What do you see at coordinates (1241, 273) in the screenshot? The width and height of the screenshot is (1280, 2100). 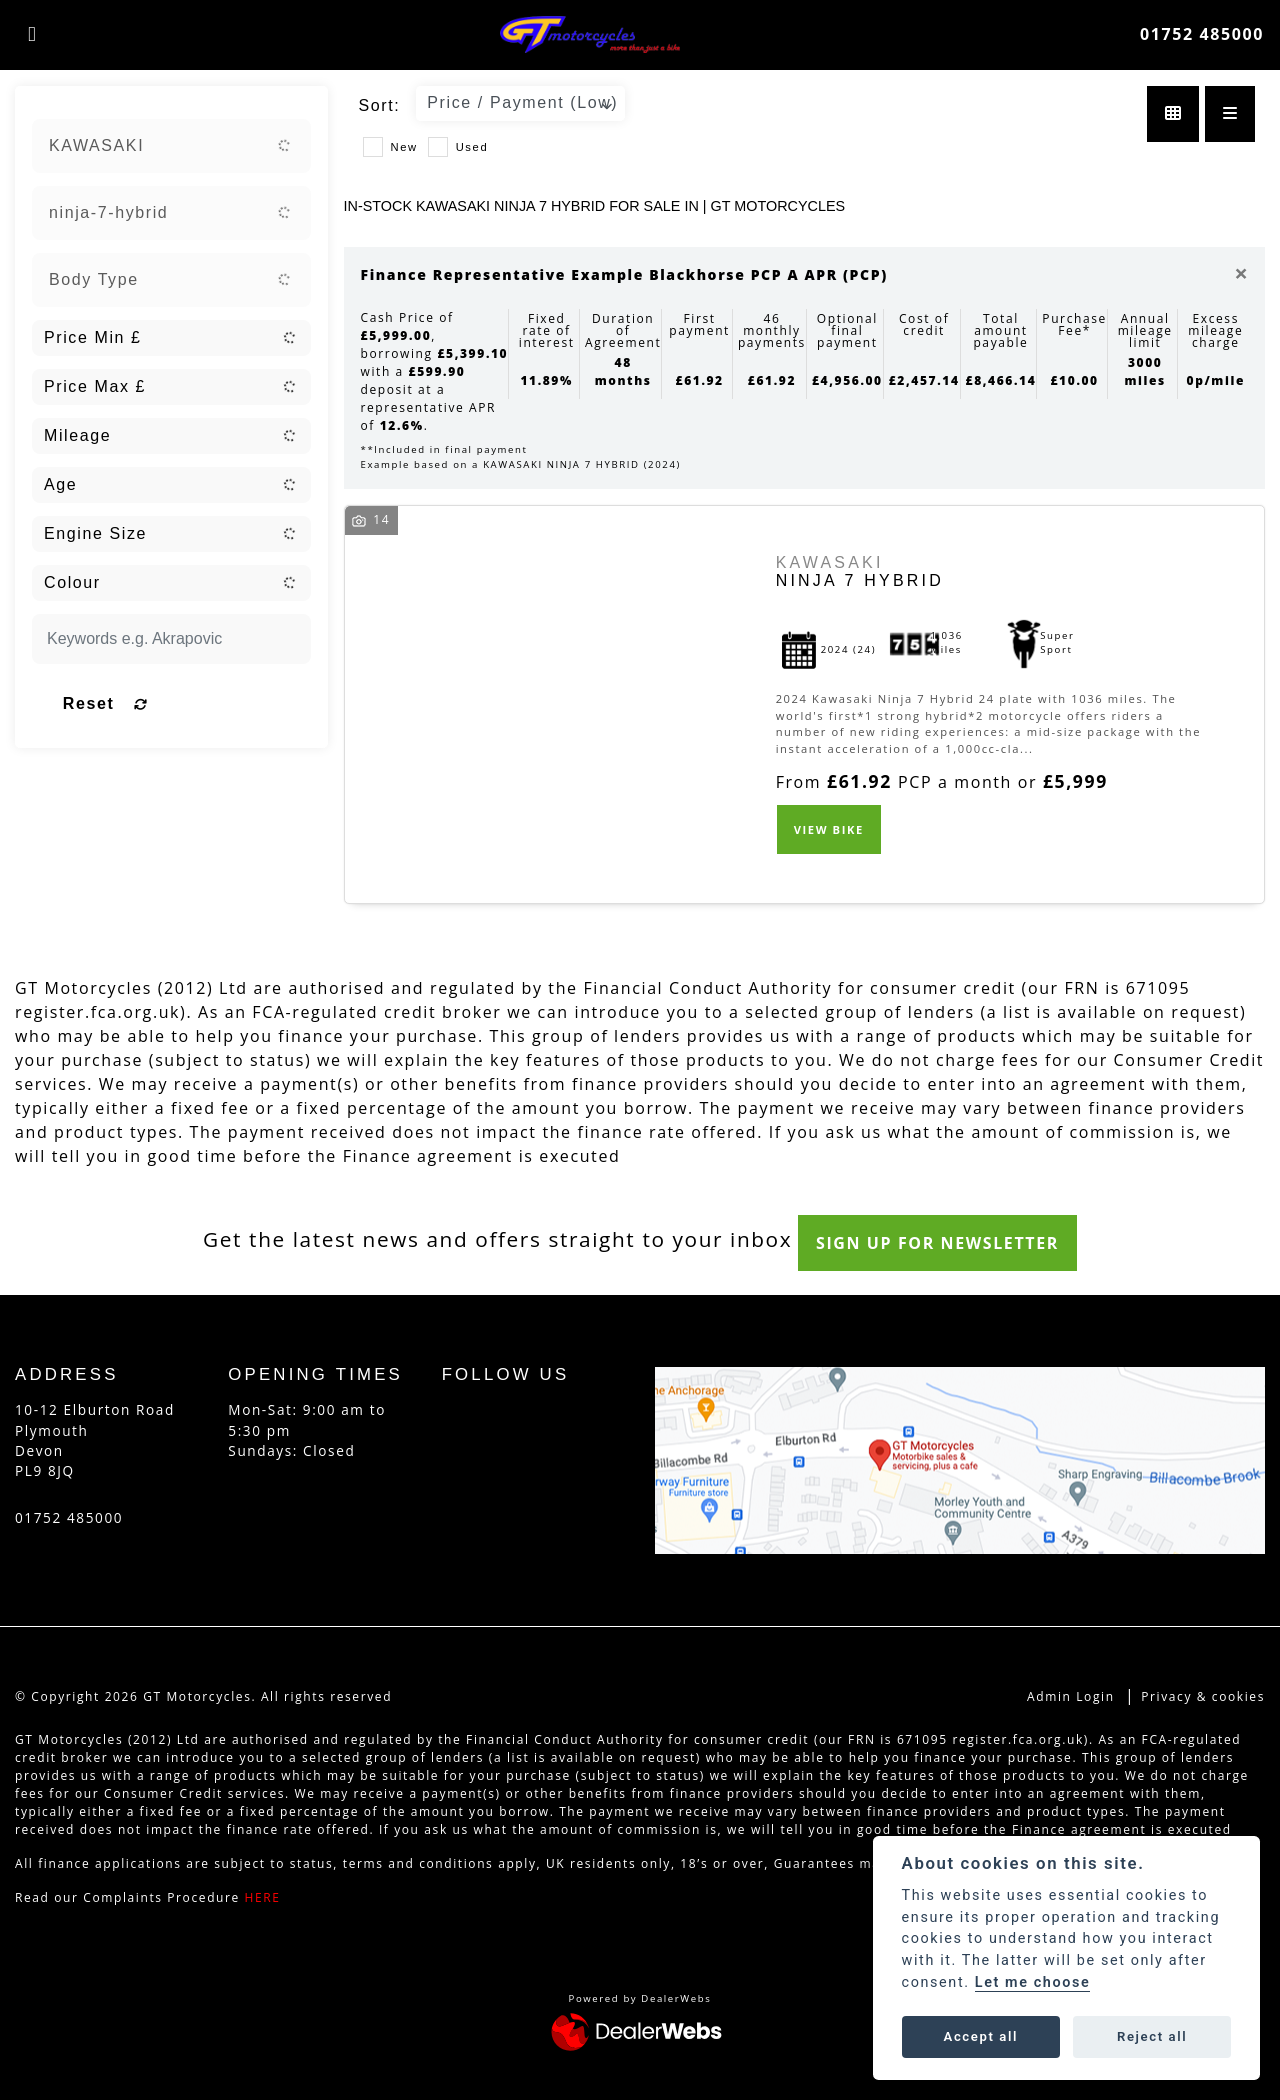 I see `[Close]` at bounding box center [1241, 273].